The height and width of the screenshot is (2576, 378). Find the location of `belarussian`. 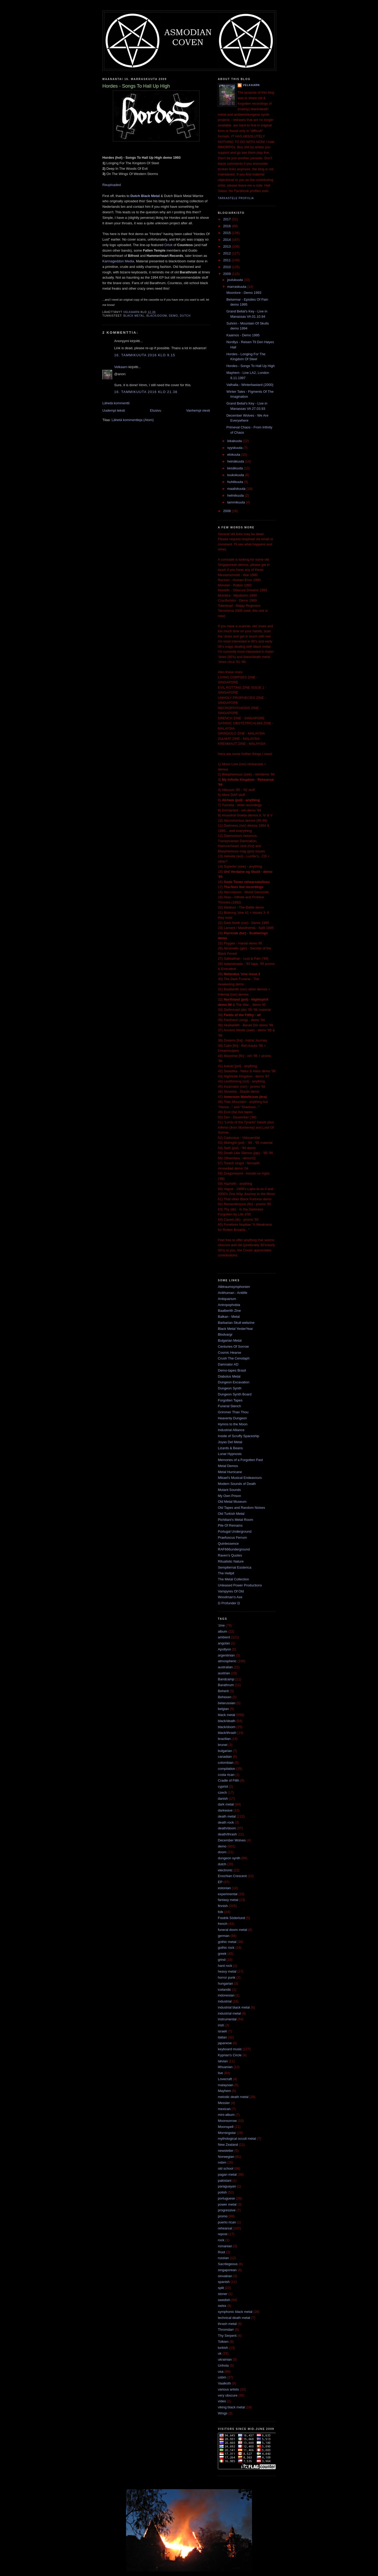

belarussian is located at coordinates (226, 1703).